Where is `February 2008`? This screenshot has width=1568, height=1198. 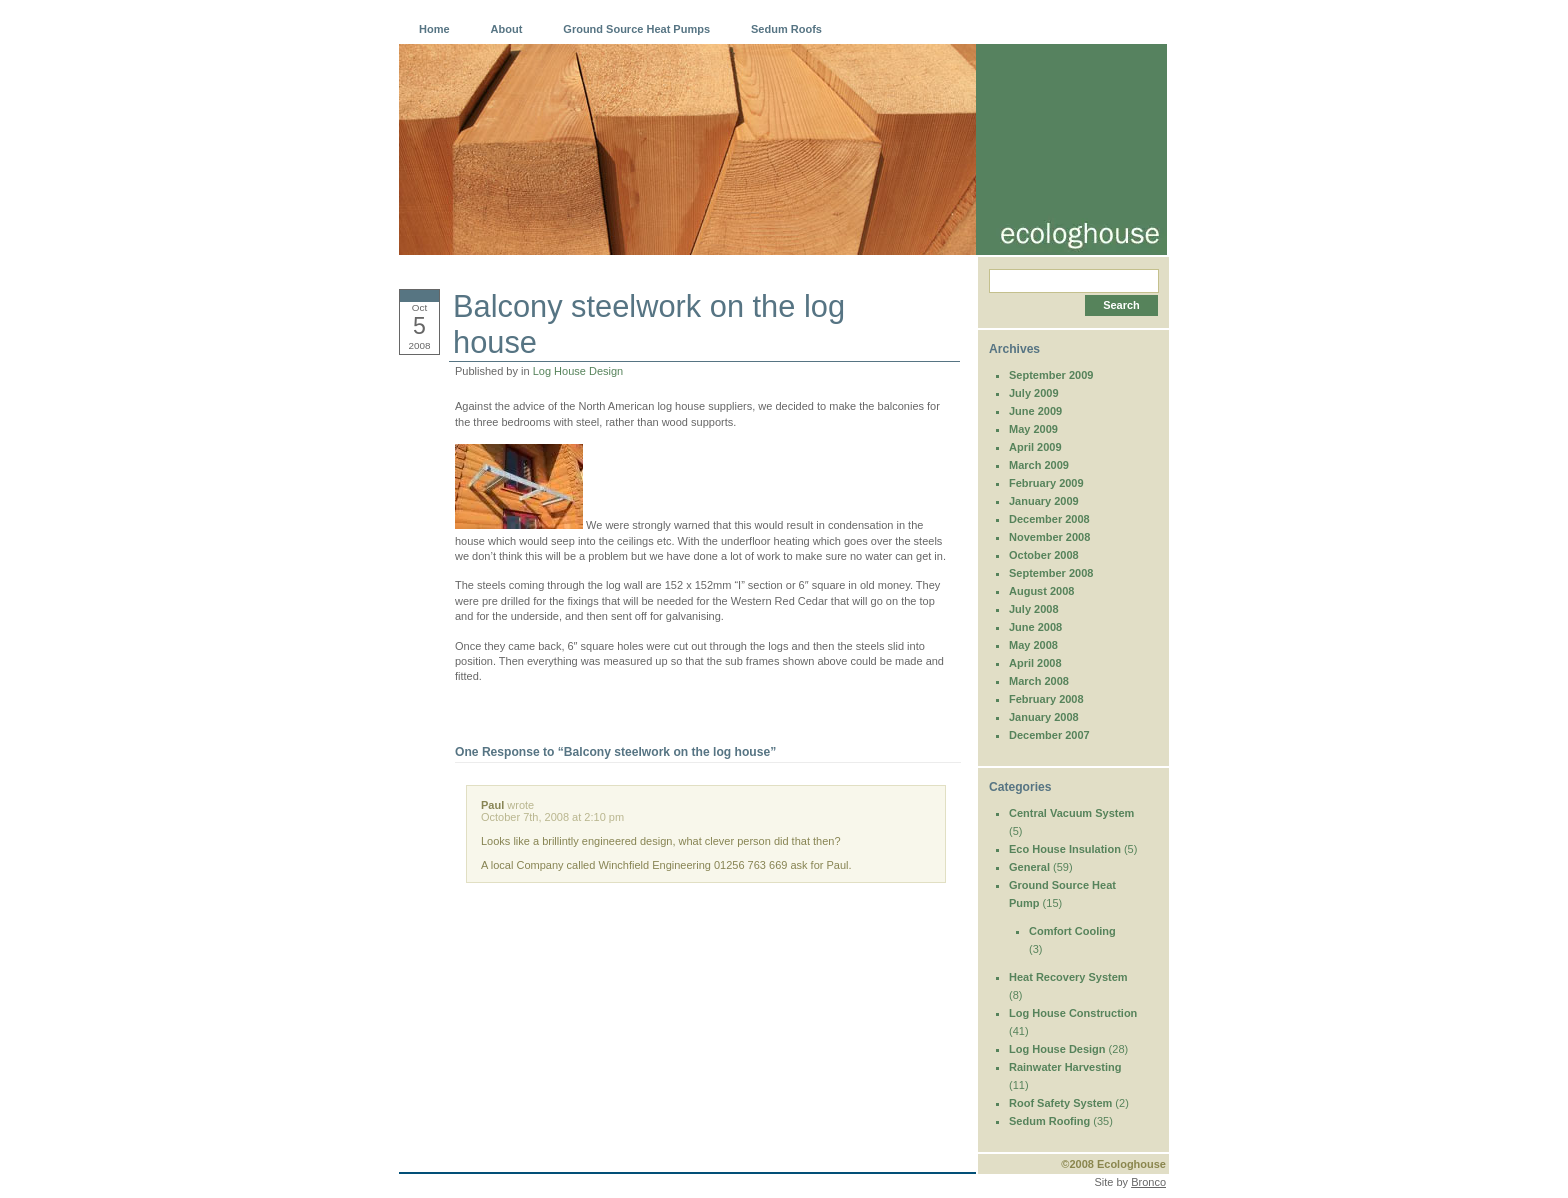
February 2008 is located at coordinates (1046, 699).